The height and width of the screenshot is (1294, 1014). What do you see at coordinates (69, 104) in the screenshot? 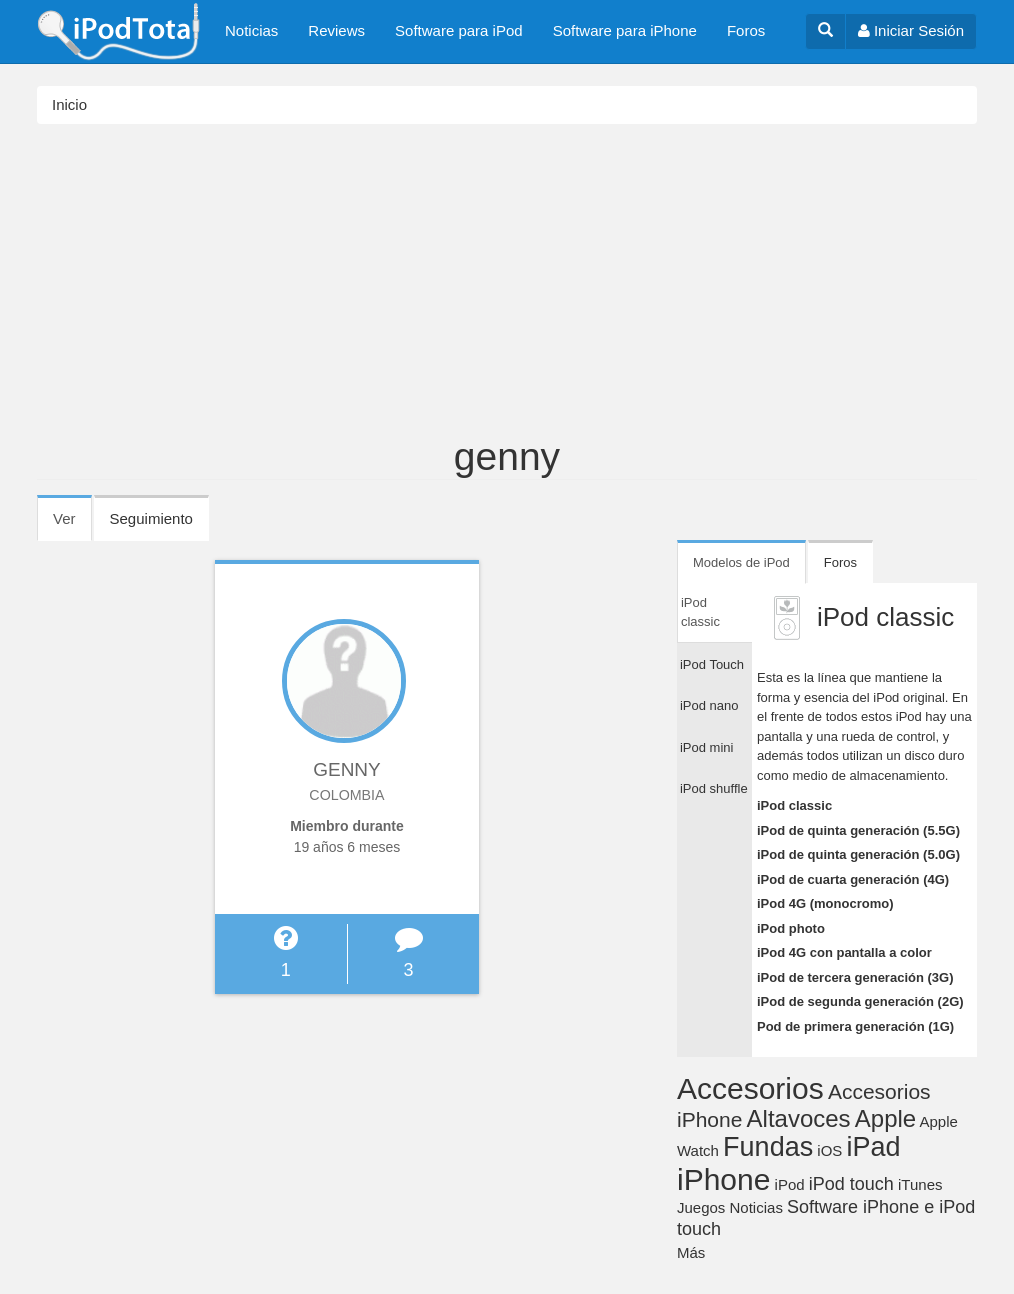
I see `Inicio` at bounding box center [69, 104].